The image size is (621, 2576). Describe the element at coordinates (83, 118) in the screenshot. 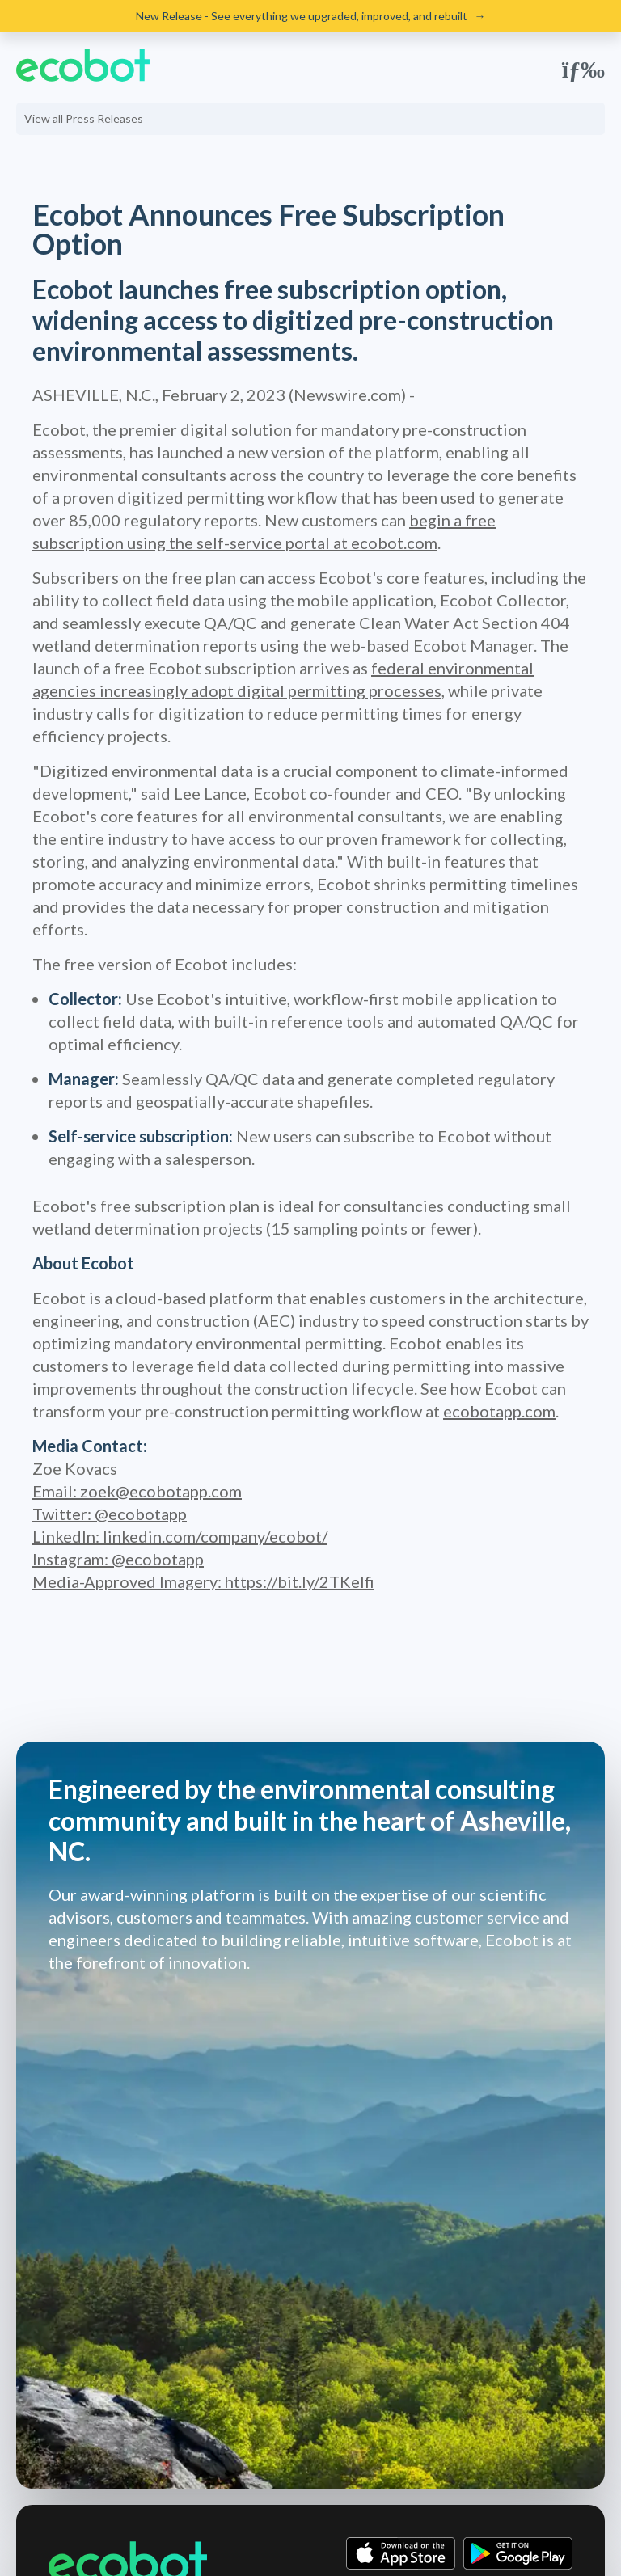

I see `View all Press Releases` at that location.